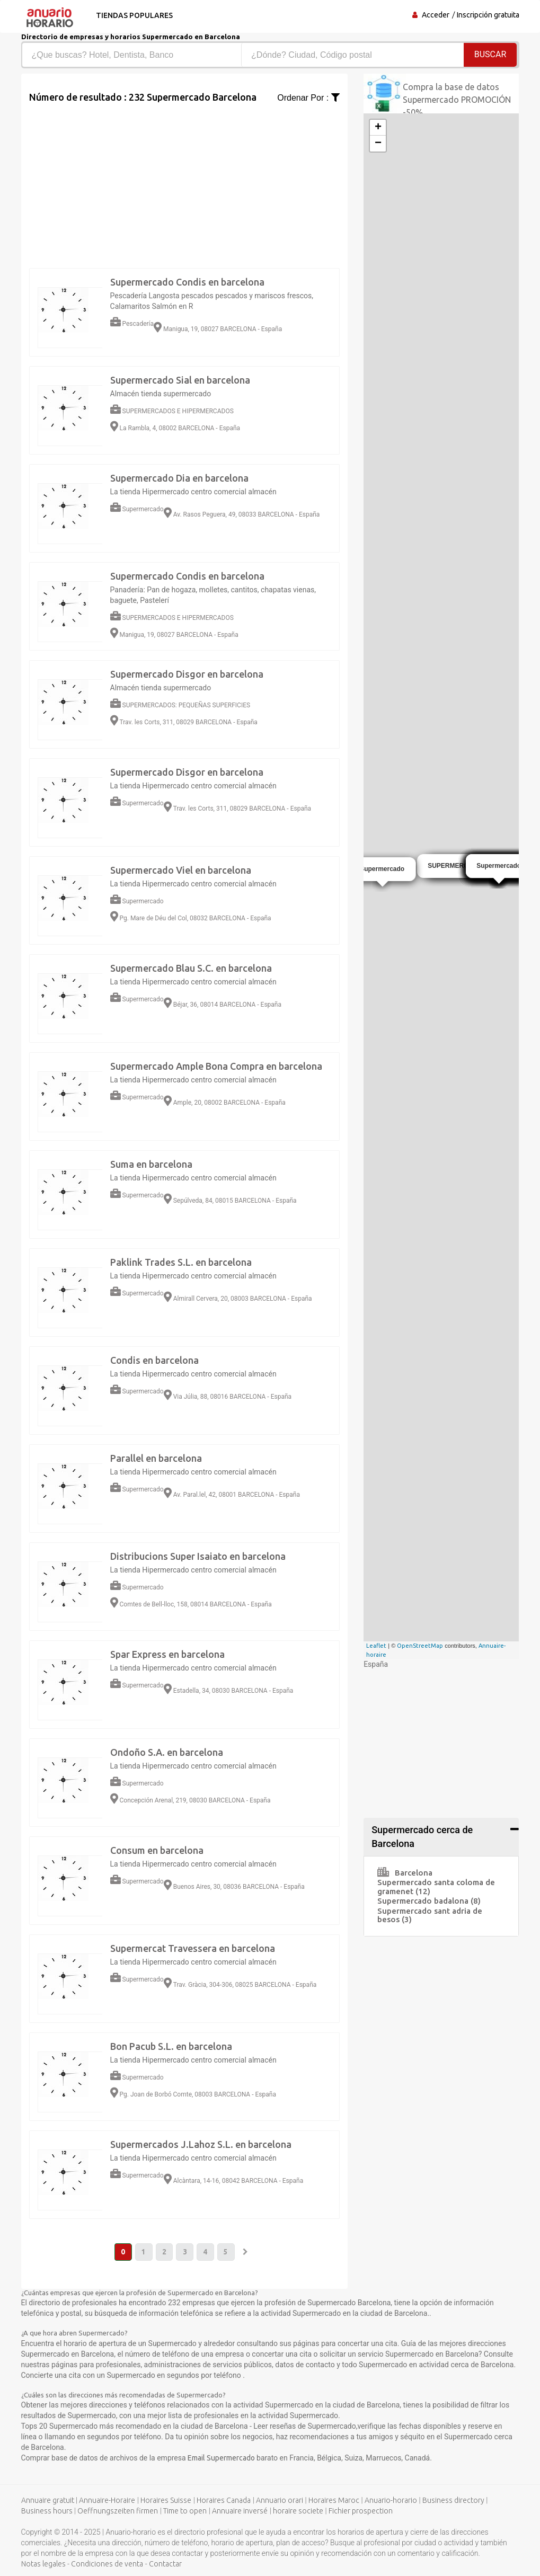 The image size is (540, 2576). Describe the element at coordinates (488, 15) in the screenshot. I see `Inscripción gratuita` at that location.